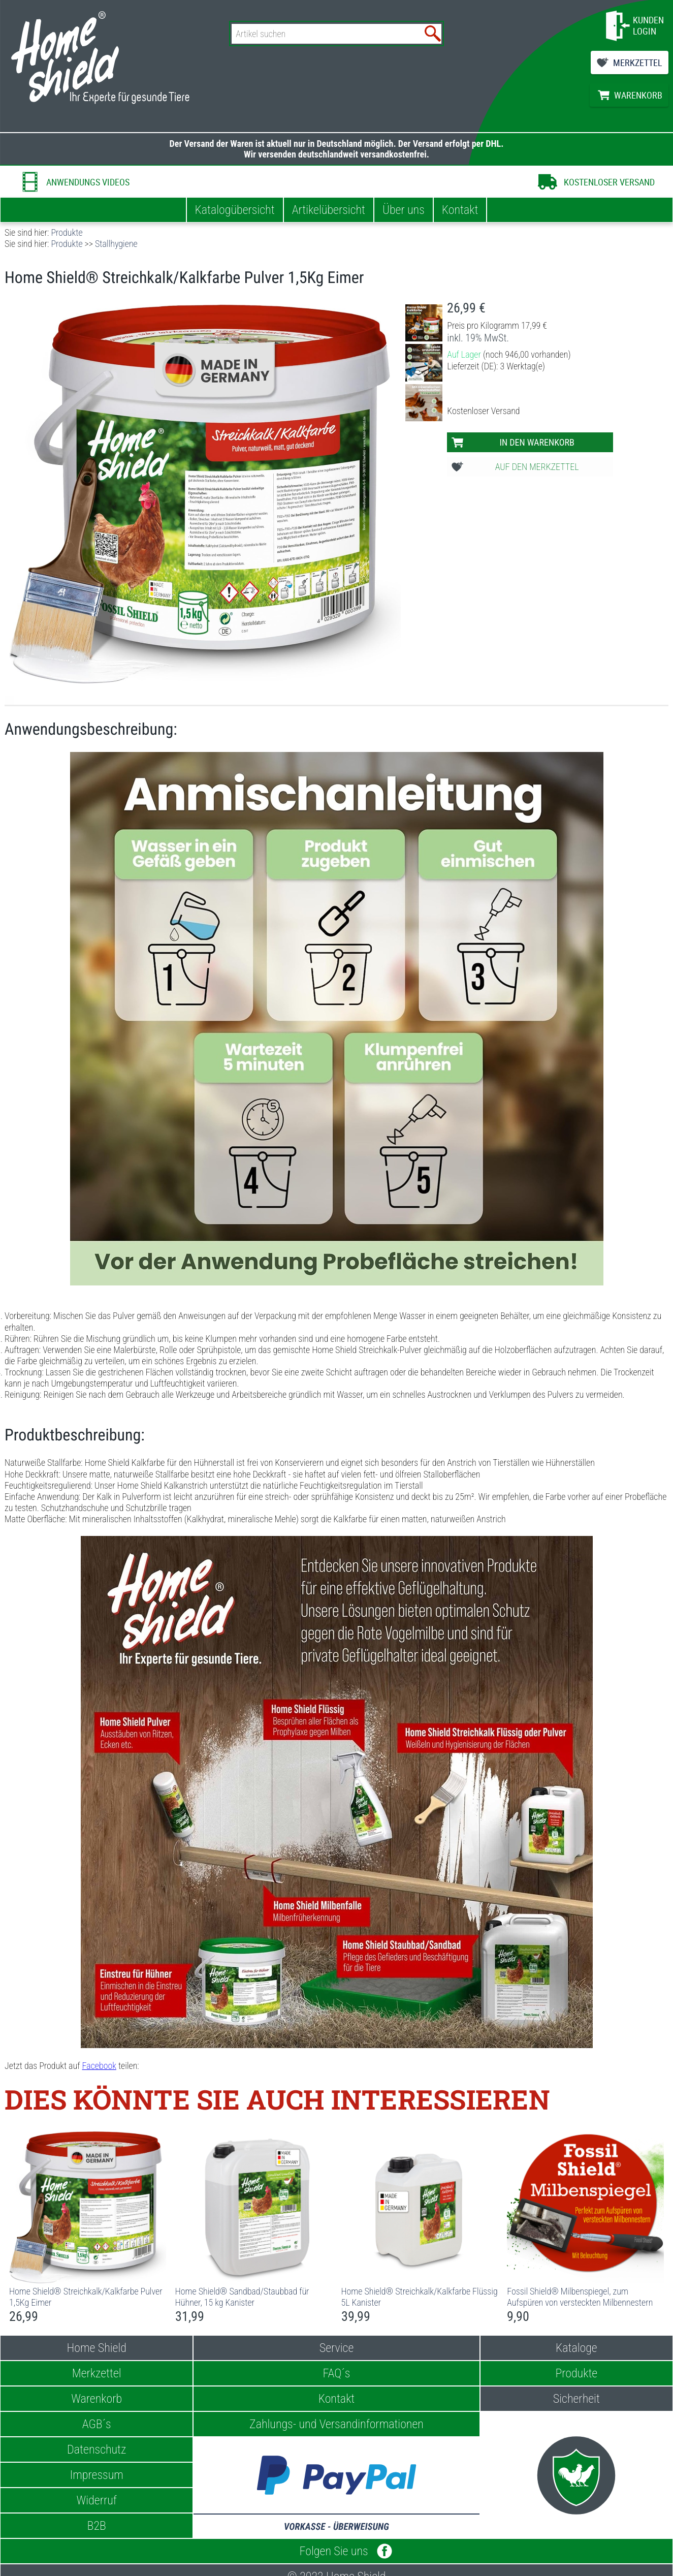 This screenshot has width=673, height=2576. Describe the element at coordinates (96, 2449) in the screenshot. I see `Datenschutz` at that location.